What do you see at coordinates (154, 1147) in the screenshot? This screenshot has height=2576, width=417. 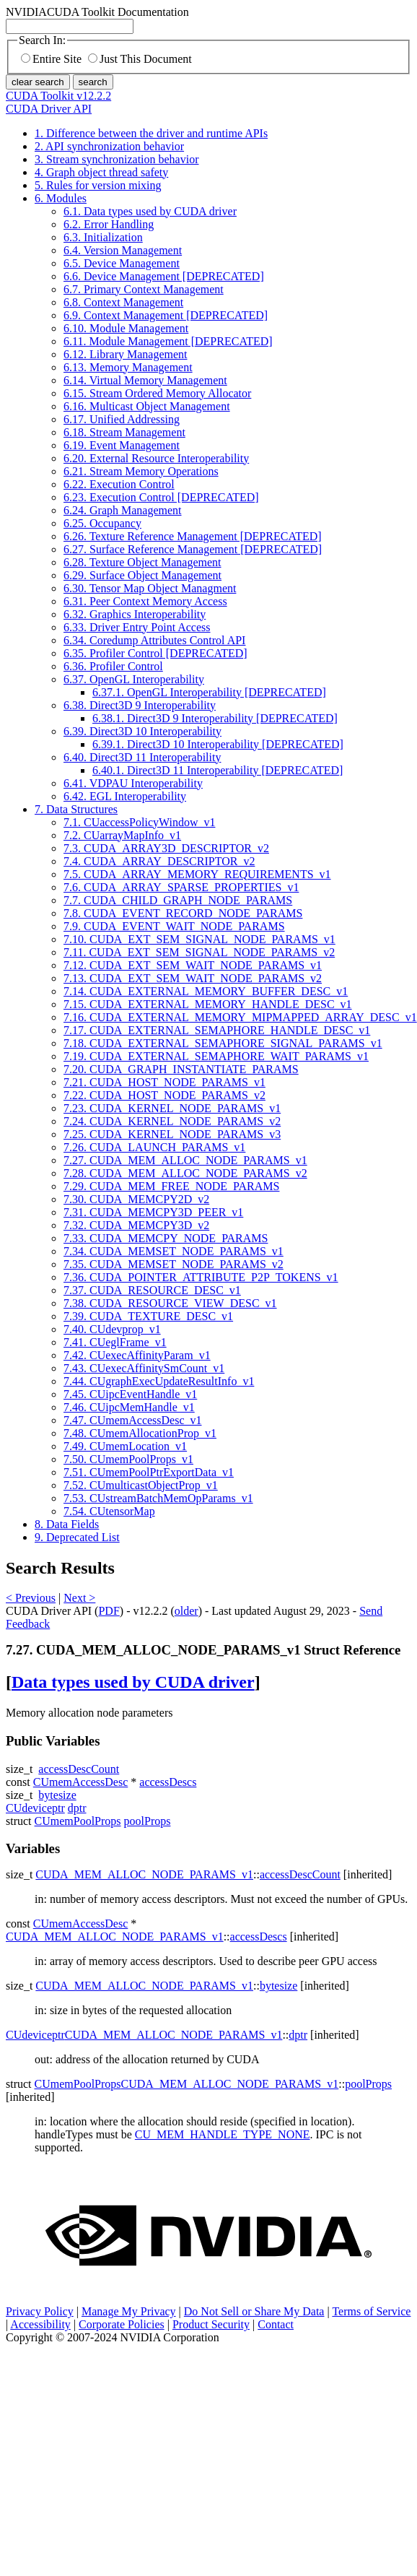 I see `7.26. CUDA_LAUNCH_PARAMS_v1` at bounding box center [154, 1147].